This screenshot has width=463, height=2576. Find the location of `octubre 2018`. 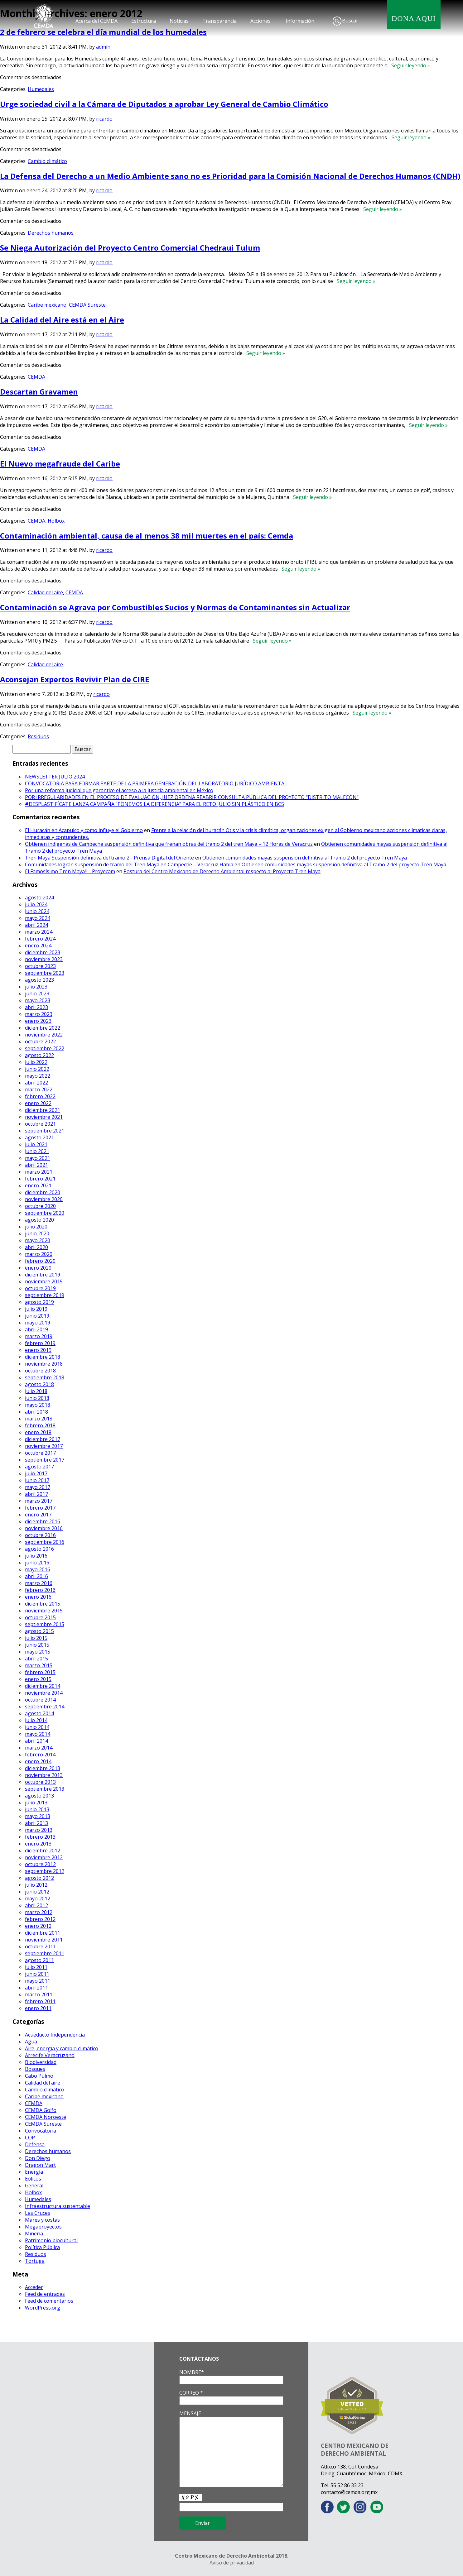

octubre 2018 is located at coordinates (40, 1370).